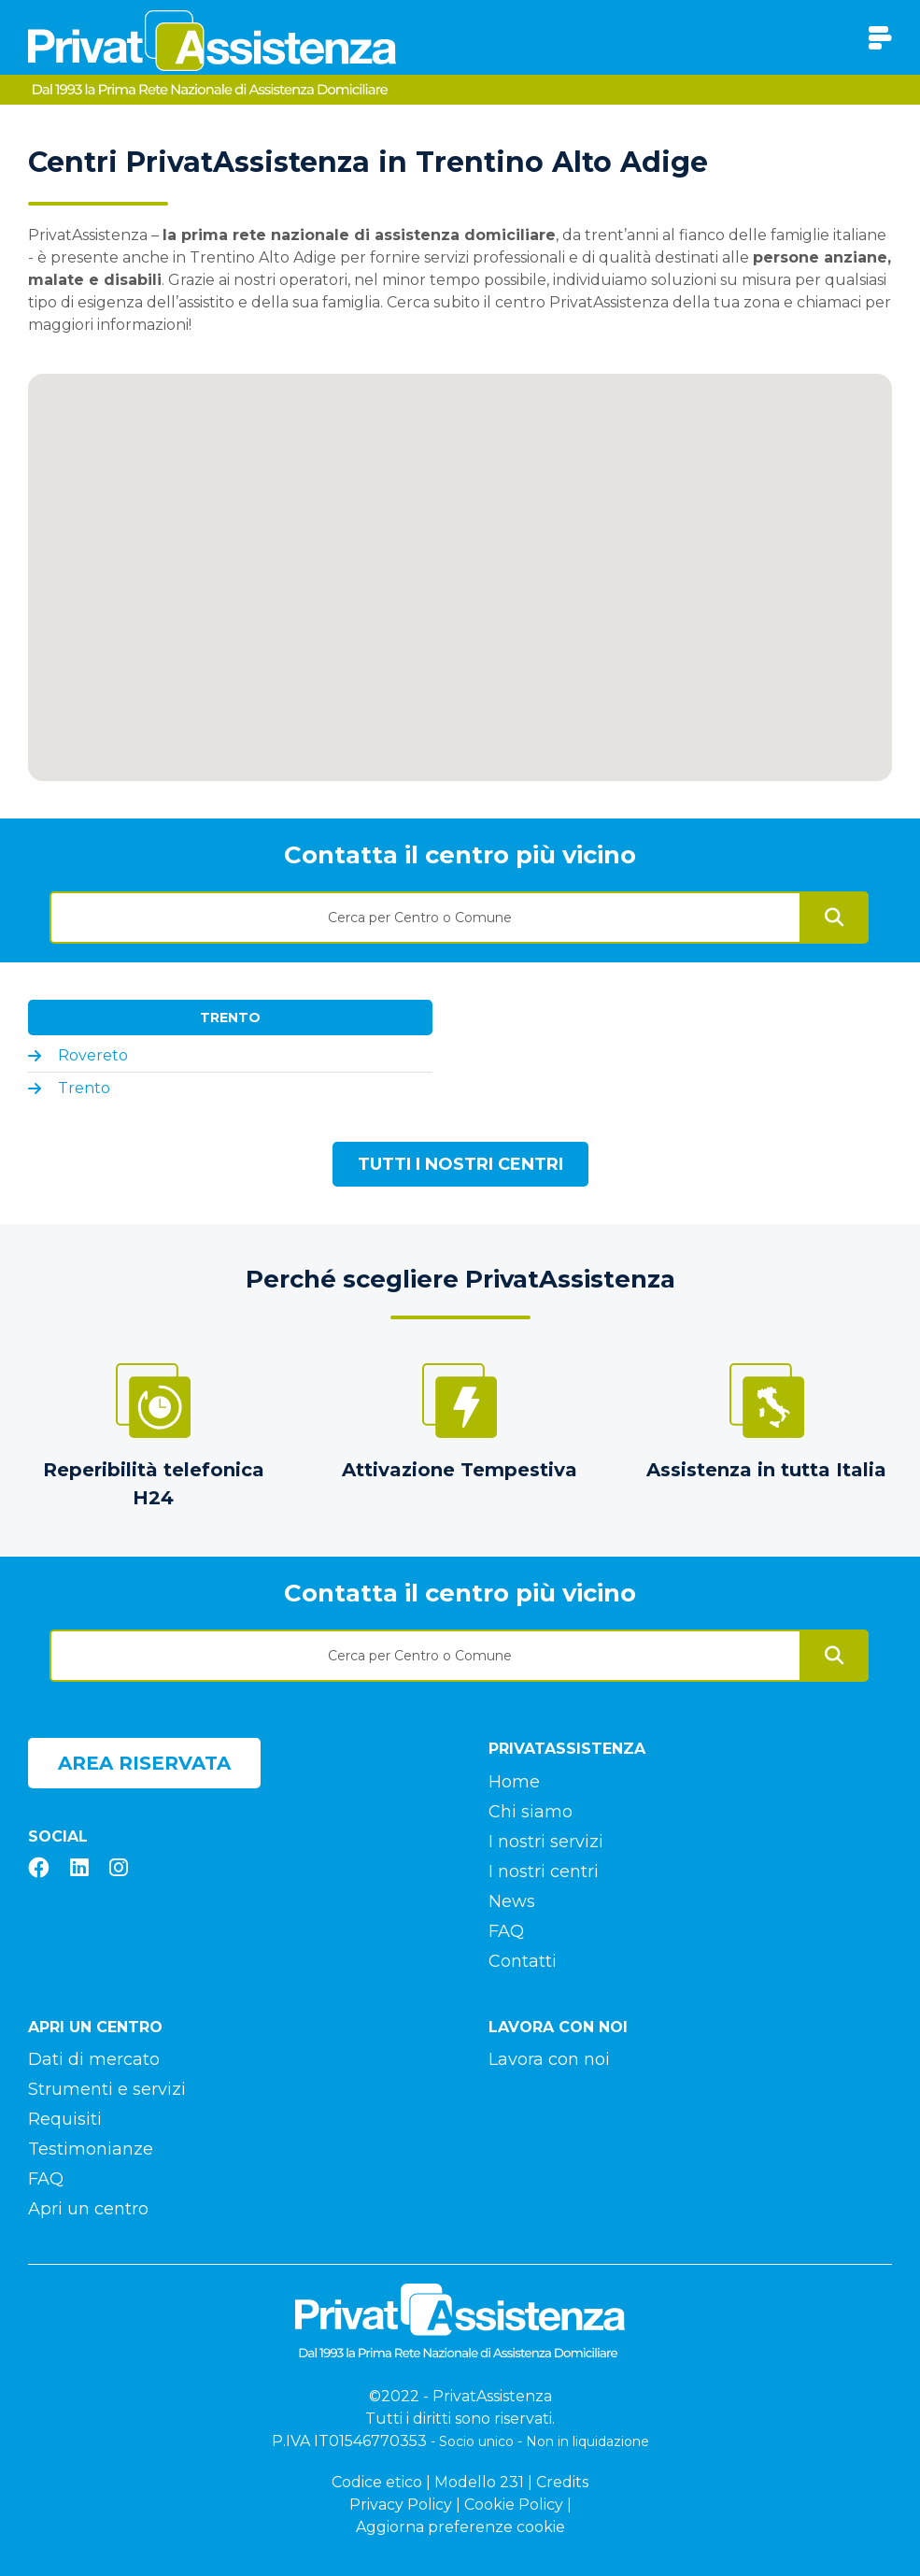 The height and width of the screenshot is (2576, 920). I want to click on Trento, so click(230, 1017).